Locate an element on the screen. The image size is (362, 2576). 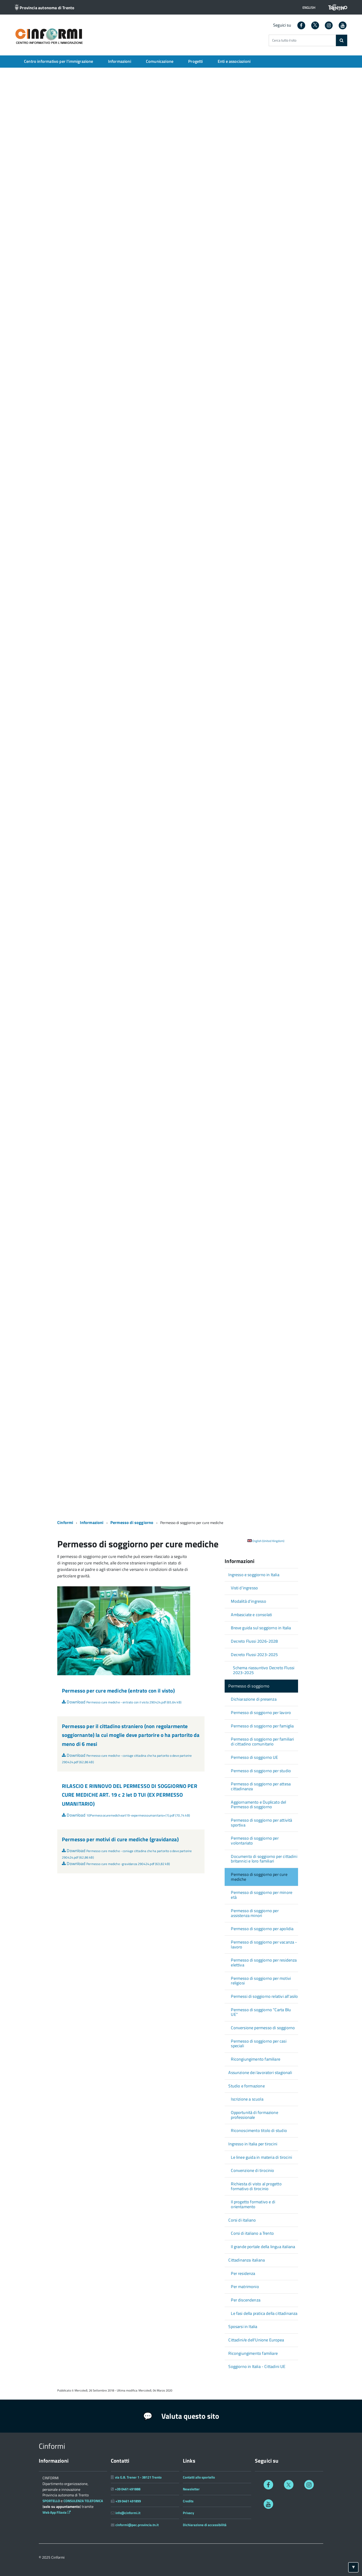
+39 0461 491888 is located at coordinates (127, 2489).